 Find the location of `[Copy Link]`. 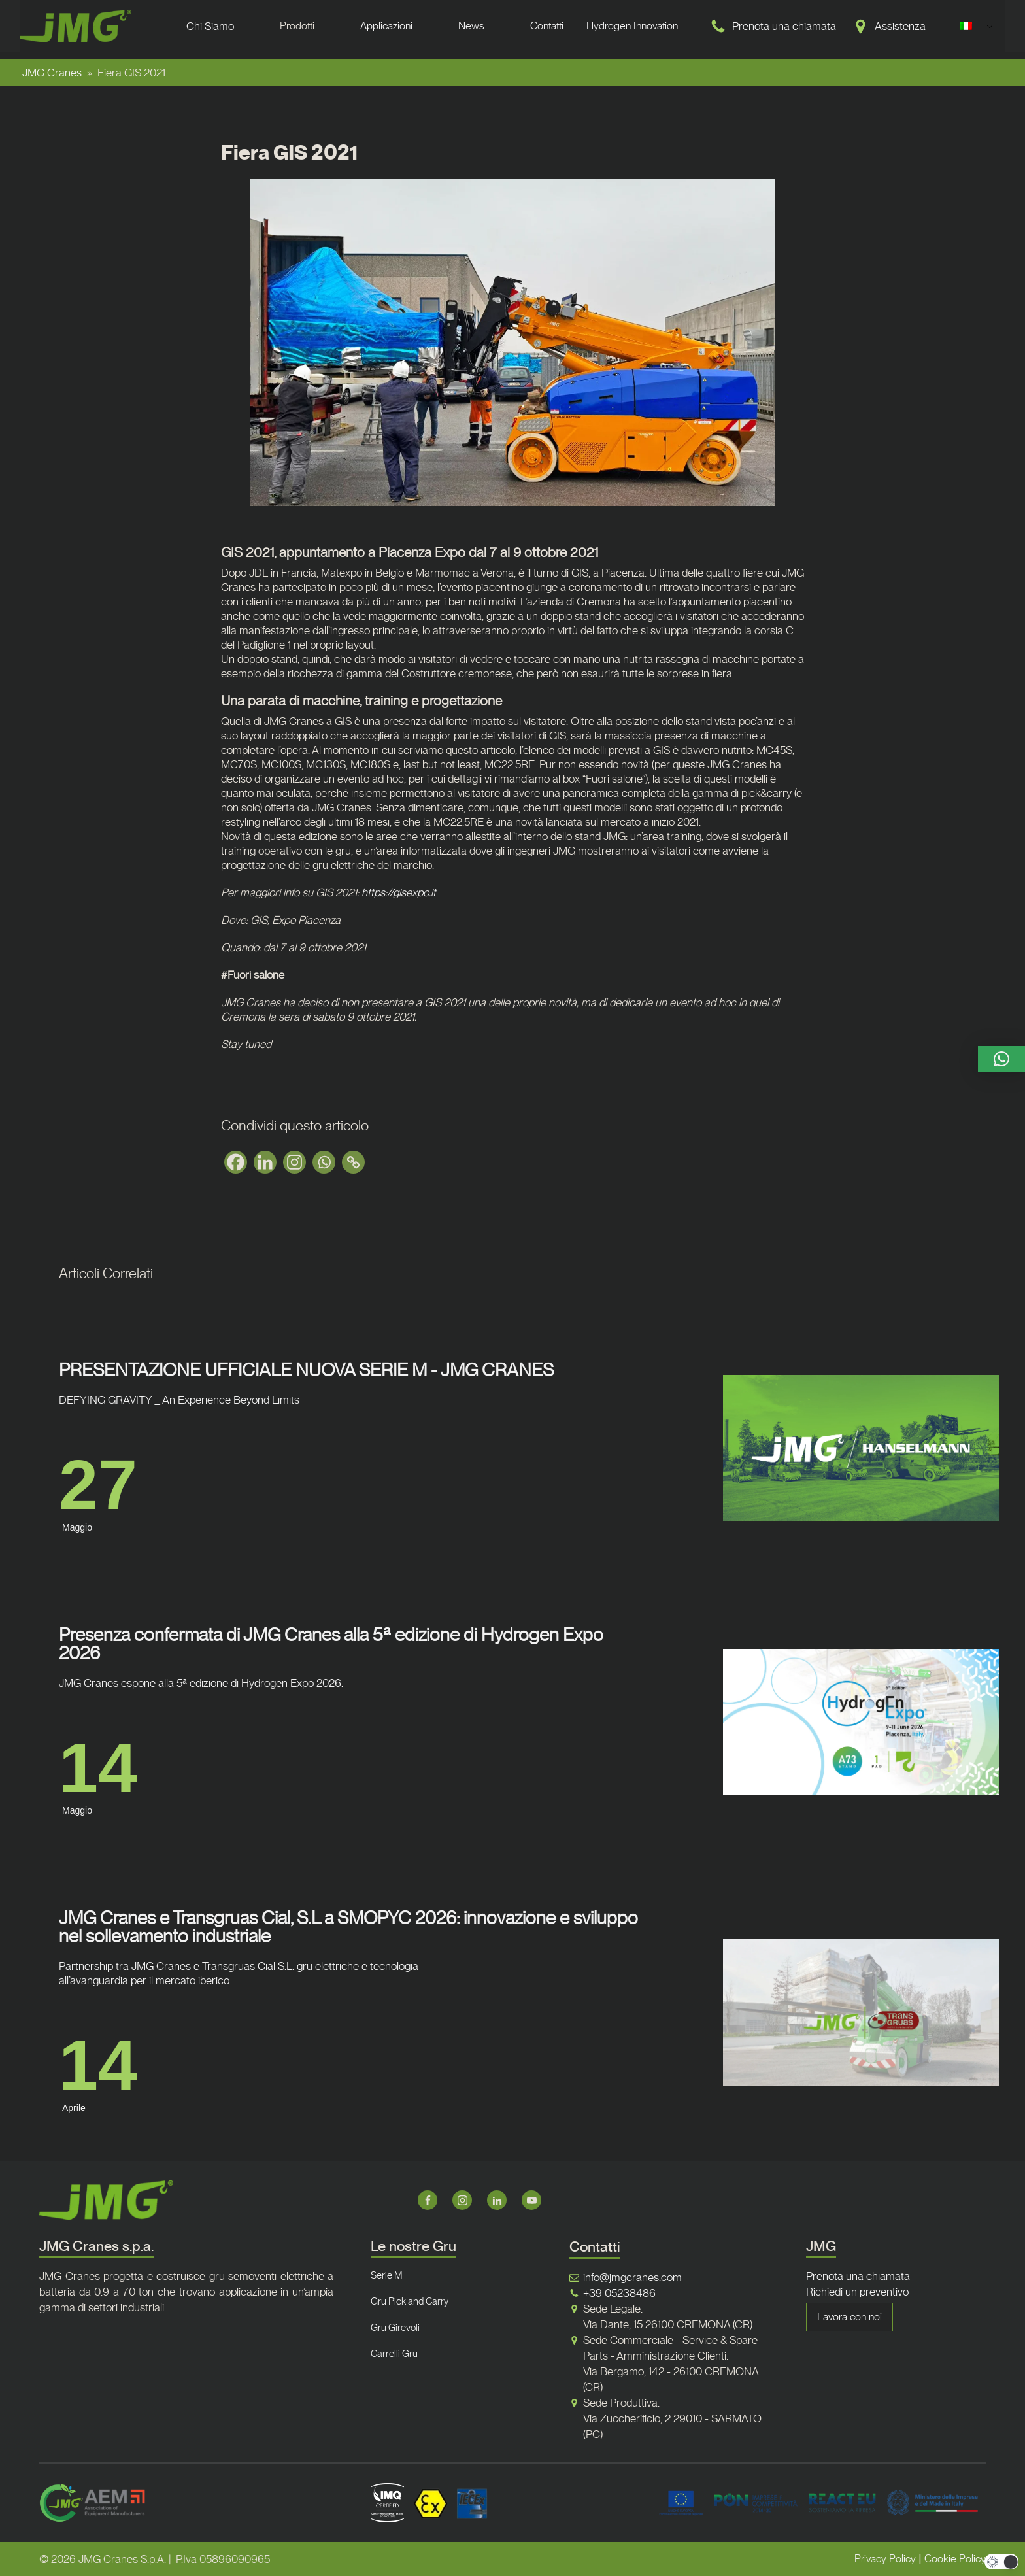

[Copy Link] is located at coordinates (353, 1162).